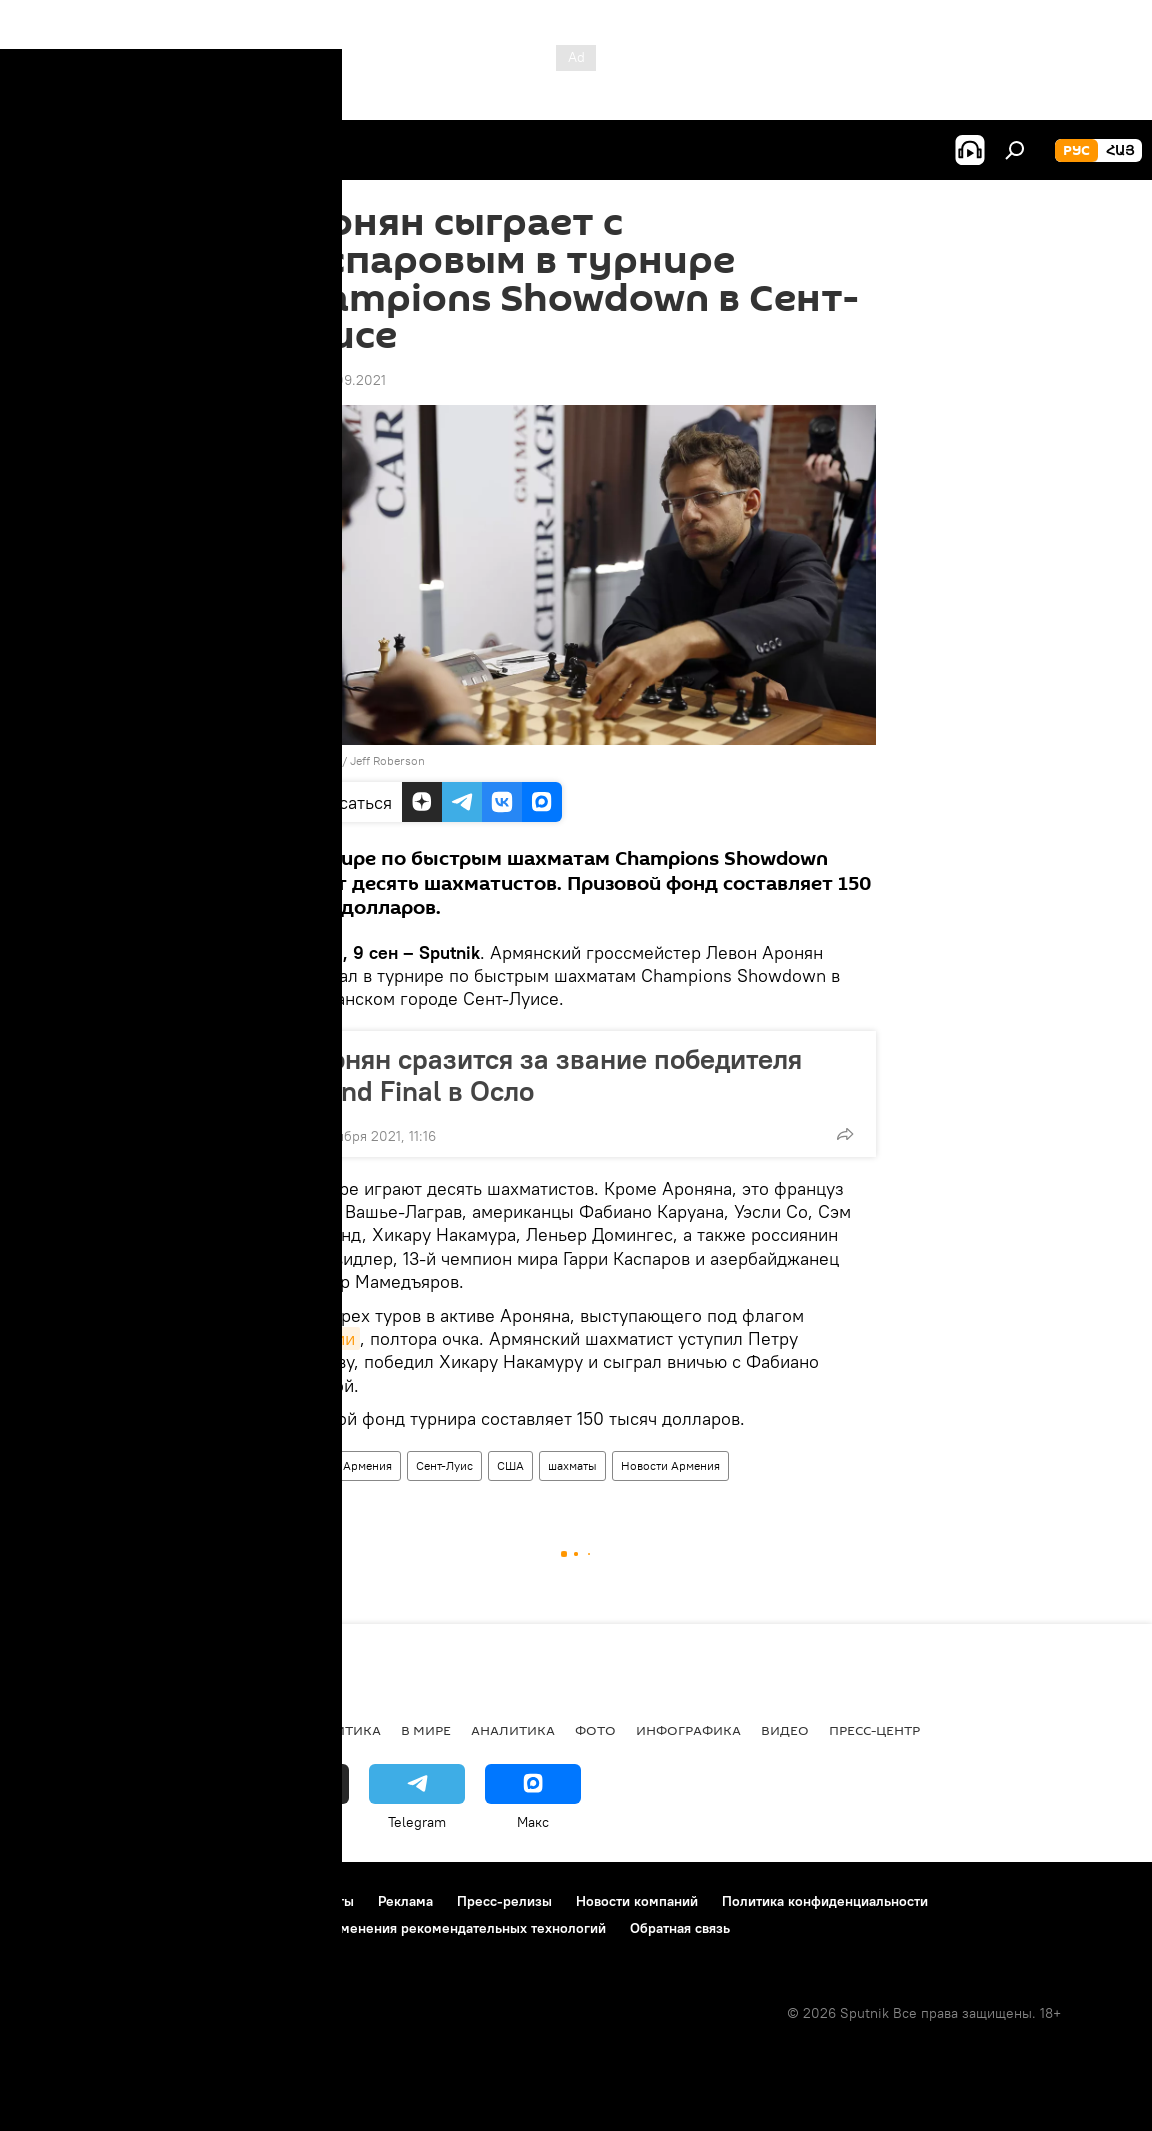  I want to click on новости, so click(54, 1730).